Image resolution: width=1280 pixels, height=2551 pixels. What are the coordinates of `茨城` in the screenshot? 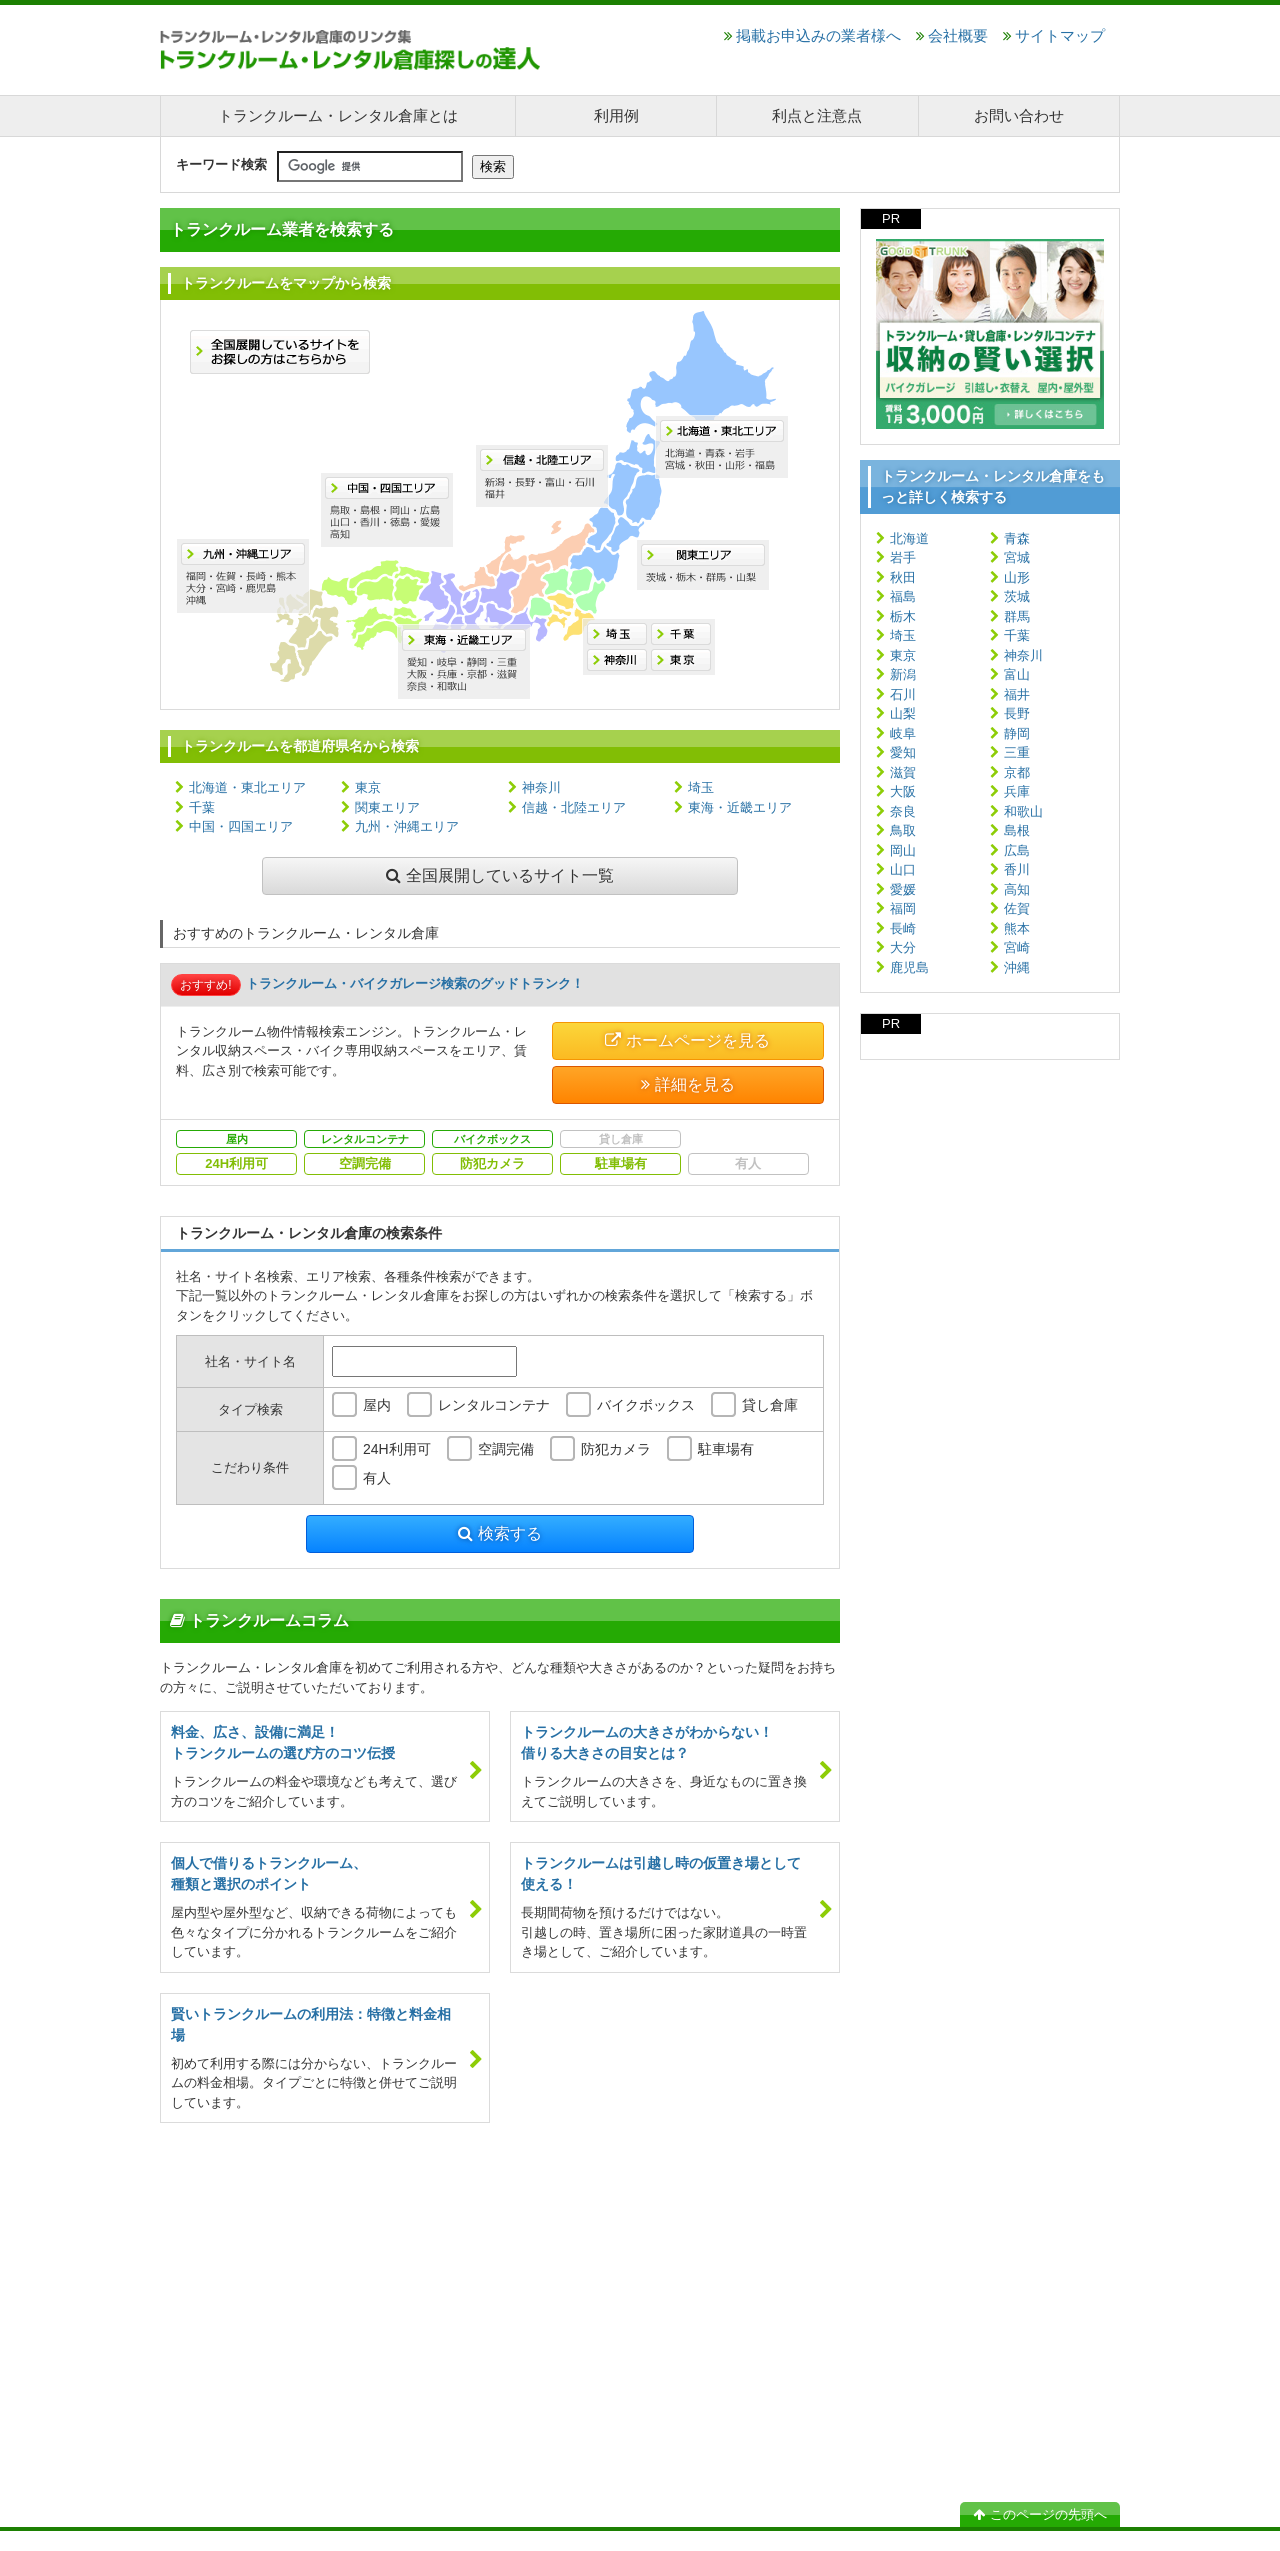 It's located at (1017, 596).